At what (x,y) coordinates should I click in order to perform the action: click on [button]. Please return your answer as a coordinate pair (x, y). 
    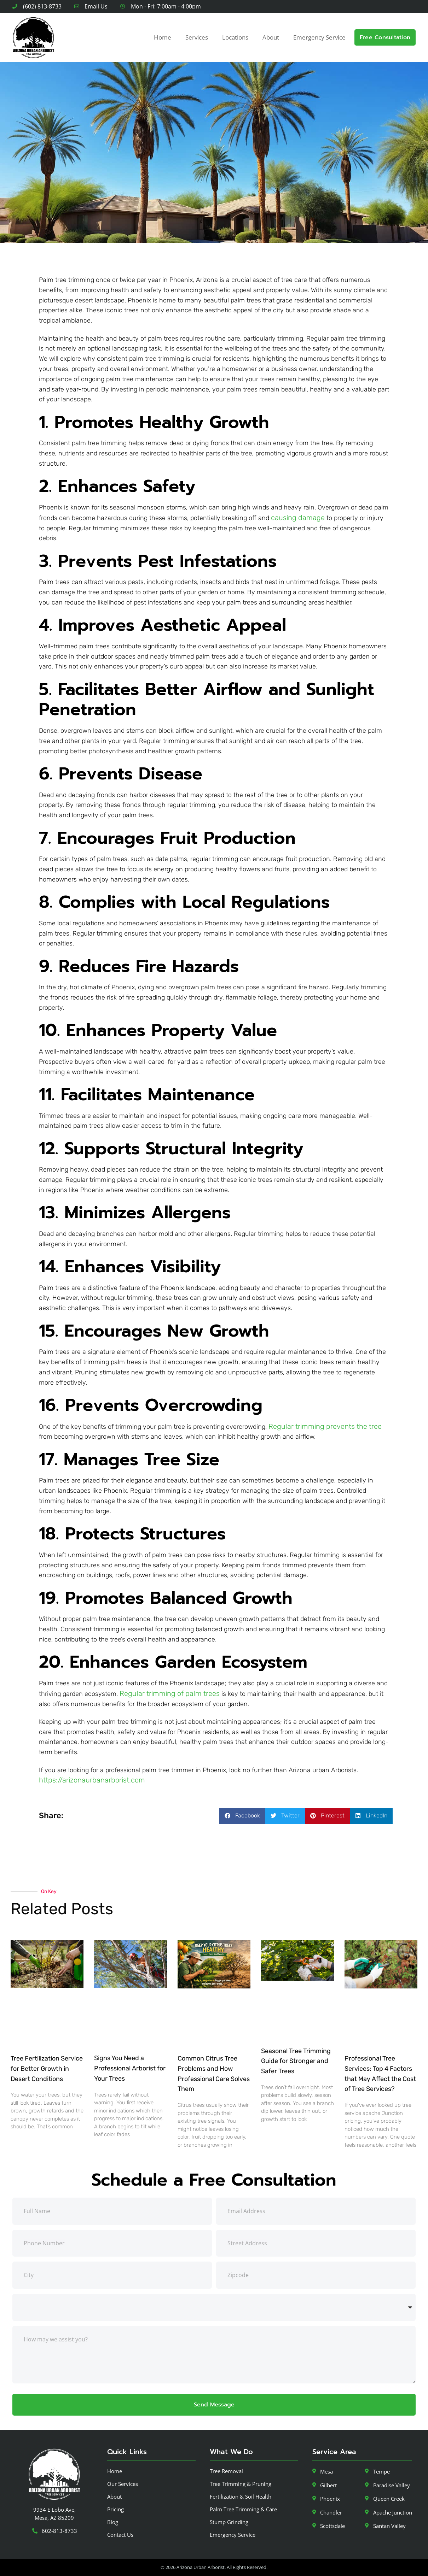
    Looking at the image, I should click on (242, 1816).